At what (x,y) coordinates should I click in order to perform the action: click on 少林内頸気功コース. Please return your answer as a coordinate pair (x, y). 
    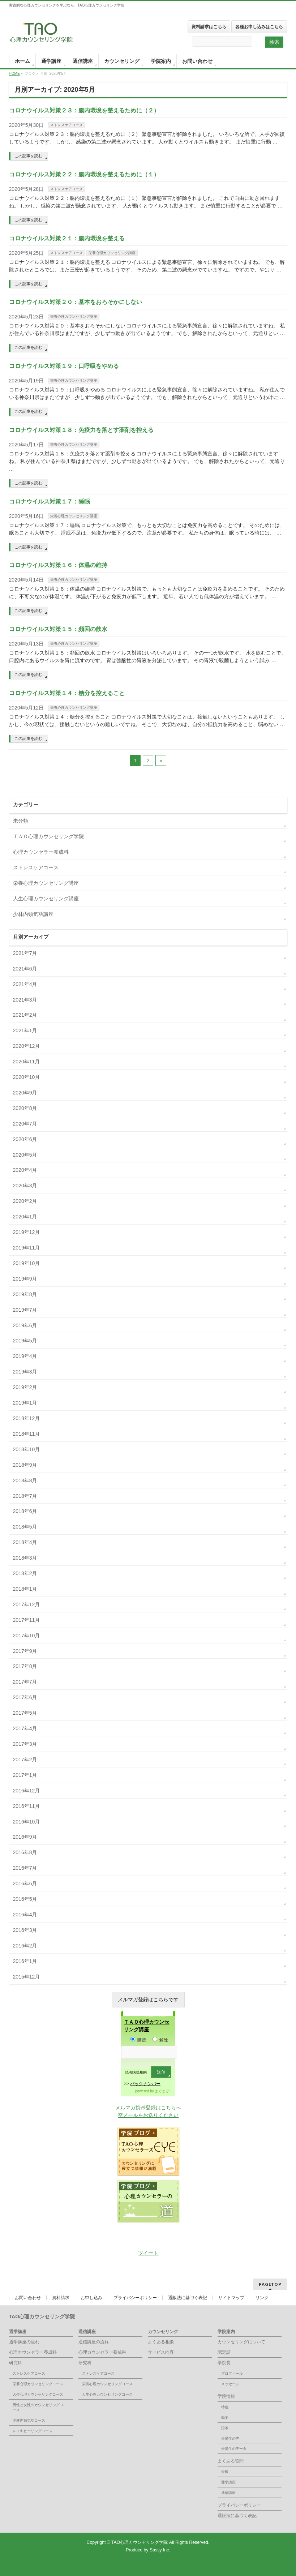
    Looking at the image, I should click on (29, 2420).